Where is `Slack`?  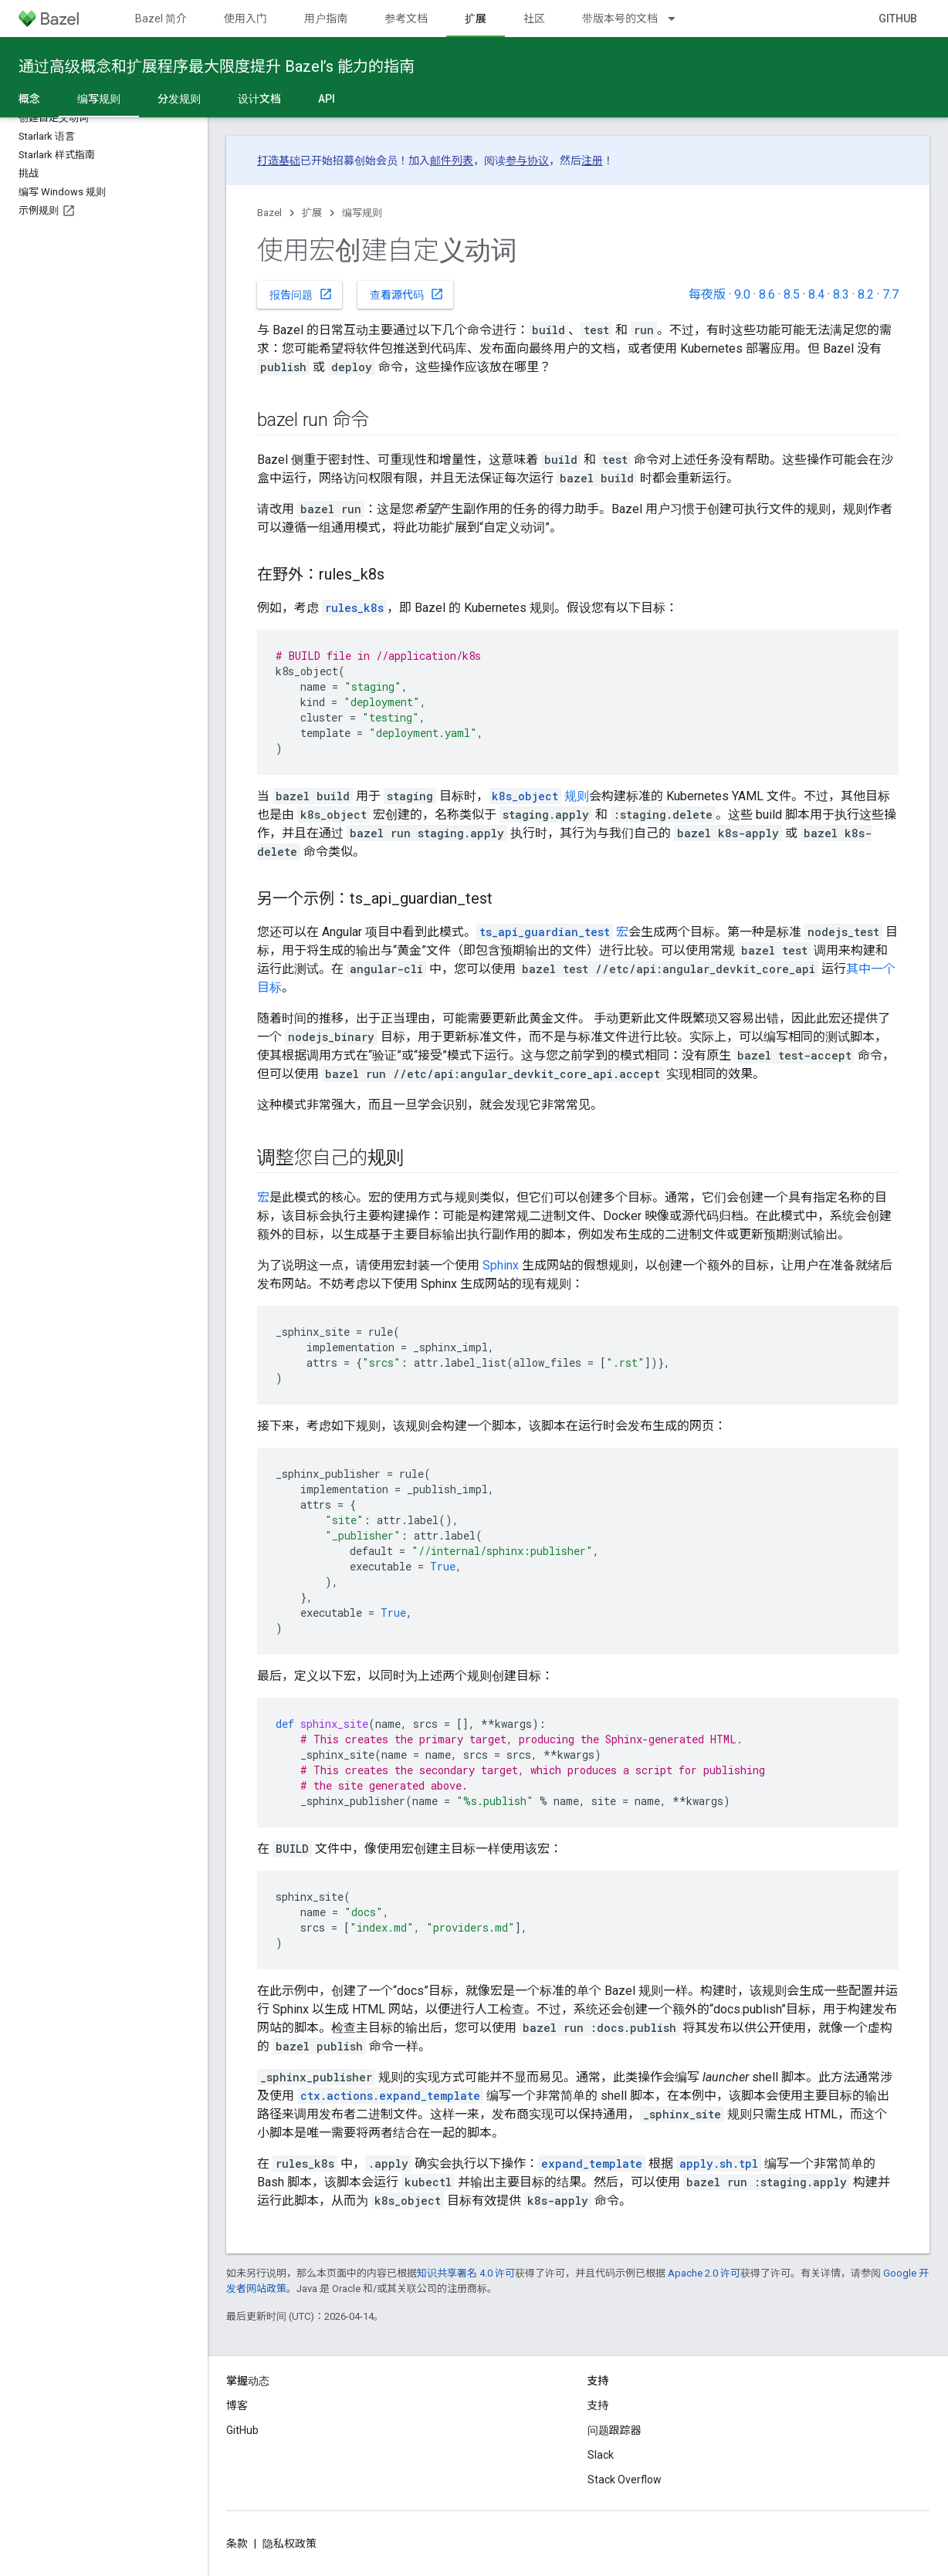
Slack is located at coordinates (600, 2455).